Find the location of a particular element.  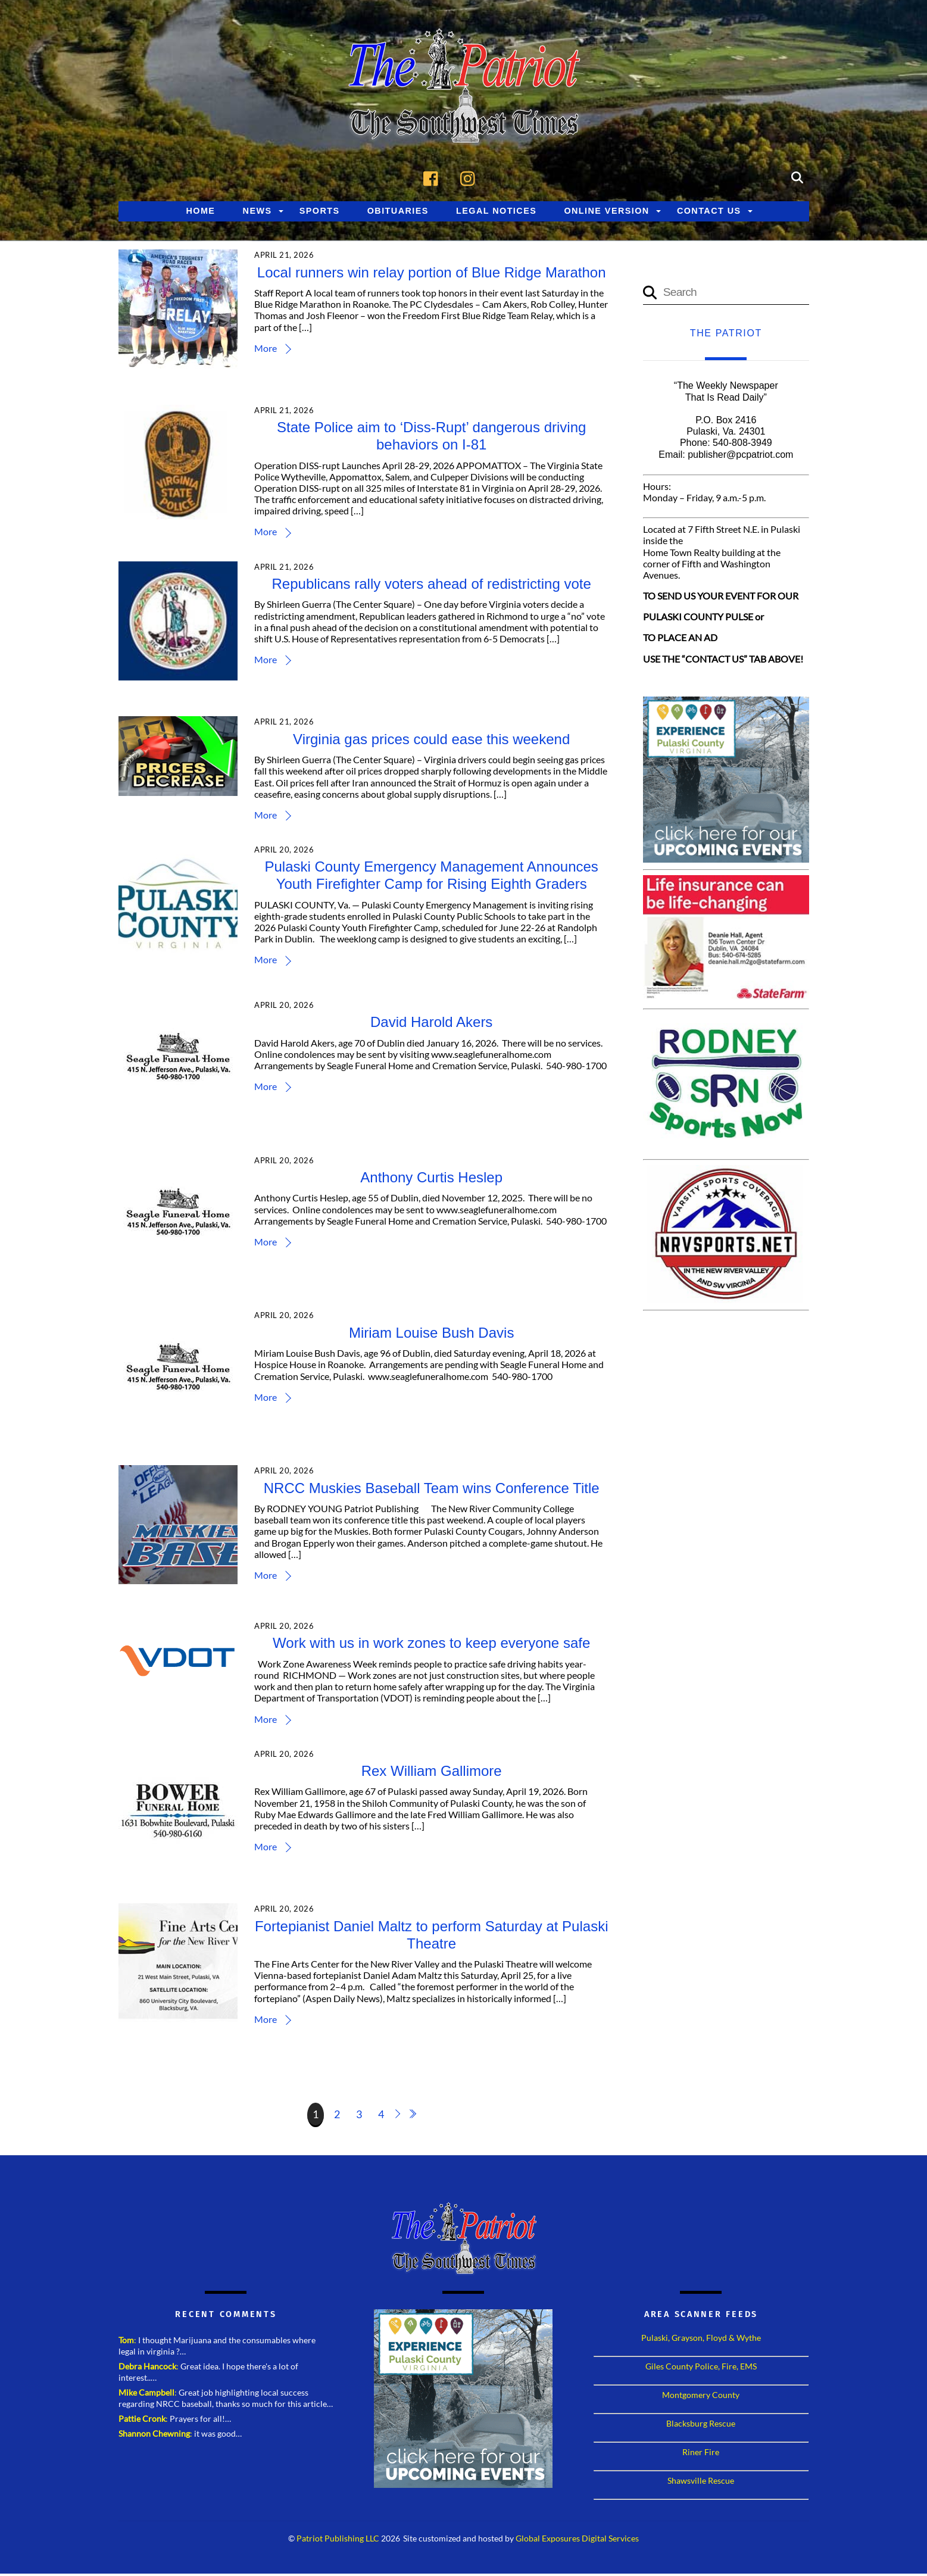

[instagram] is located at coordinates (470, 179).